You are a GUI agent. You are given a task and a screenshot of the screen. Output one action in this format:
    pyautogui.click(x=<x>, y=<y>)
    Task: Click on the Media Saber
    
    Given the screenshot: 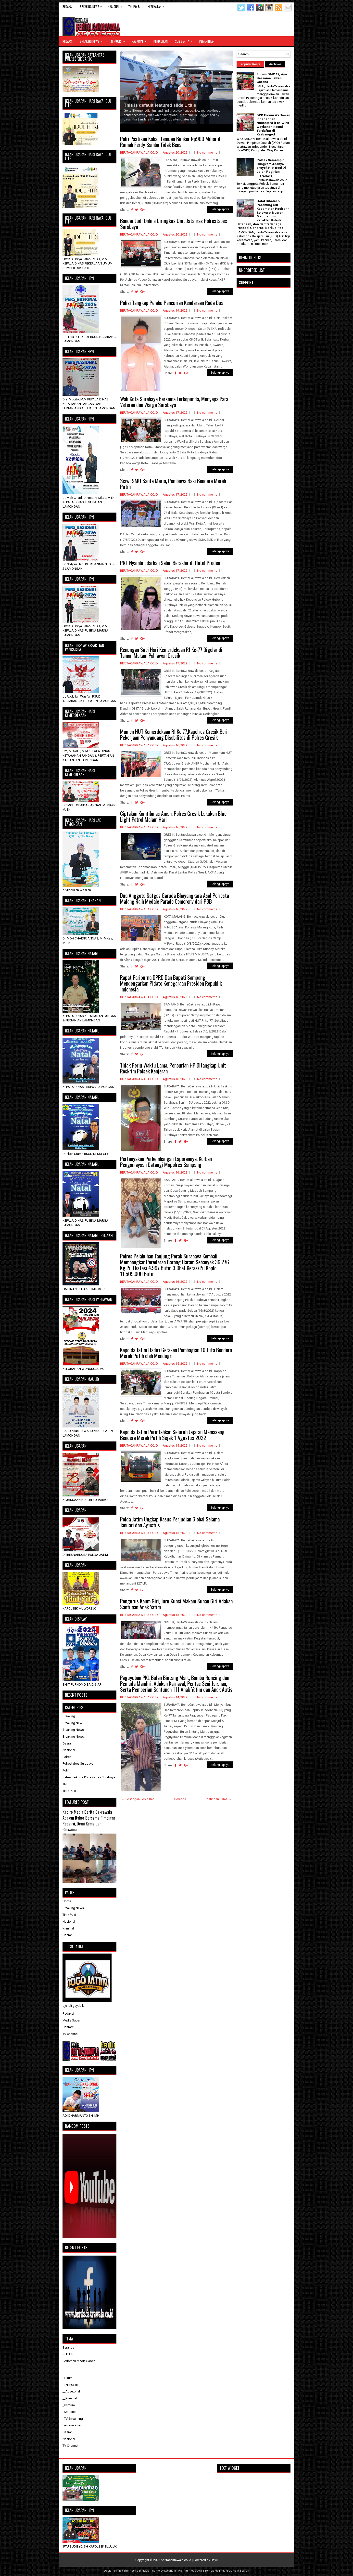 What is the action you would take?
    pyautogui.click(x=71, y=2020)
    